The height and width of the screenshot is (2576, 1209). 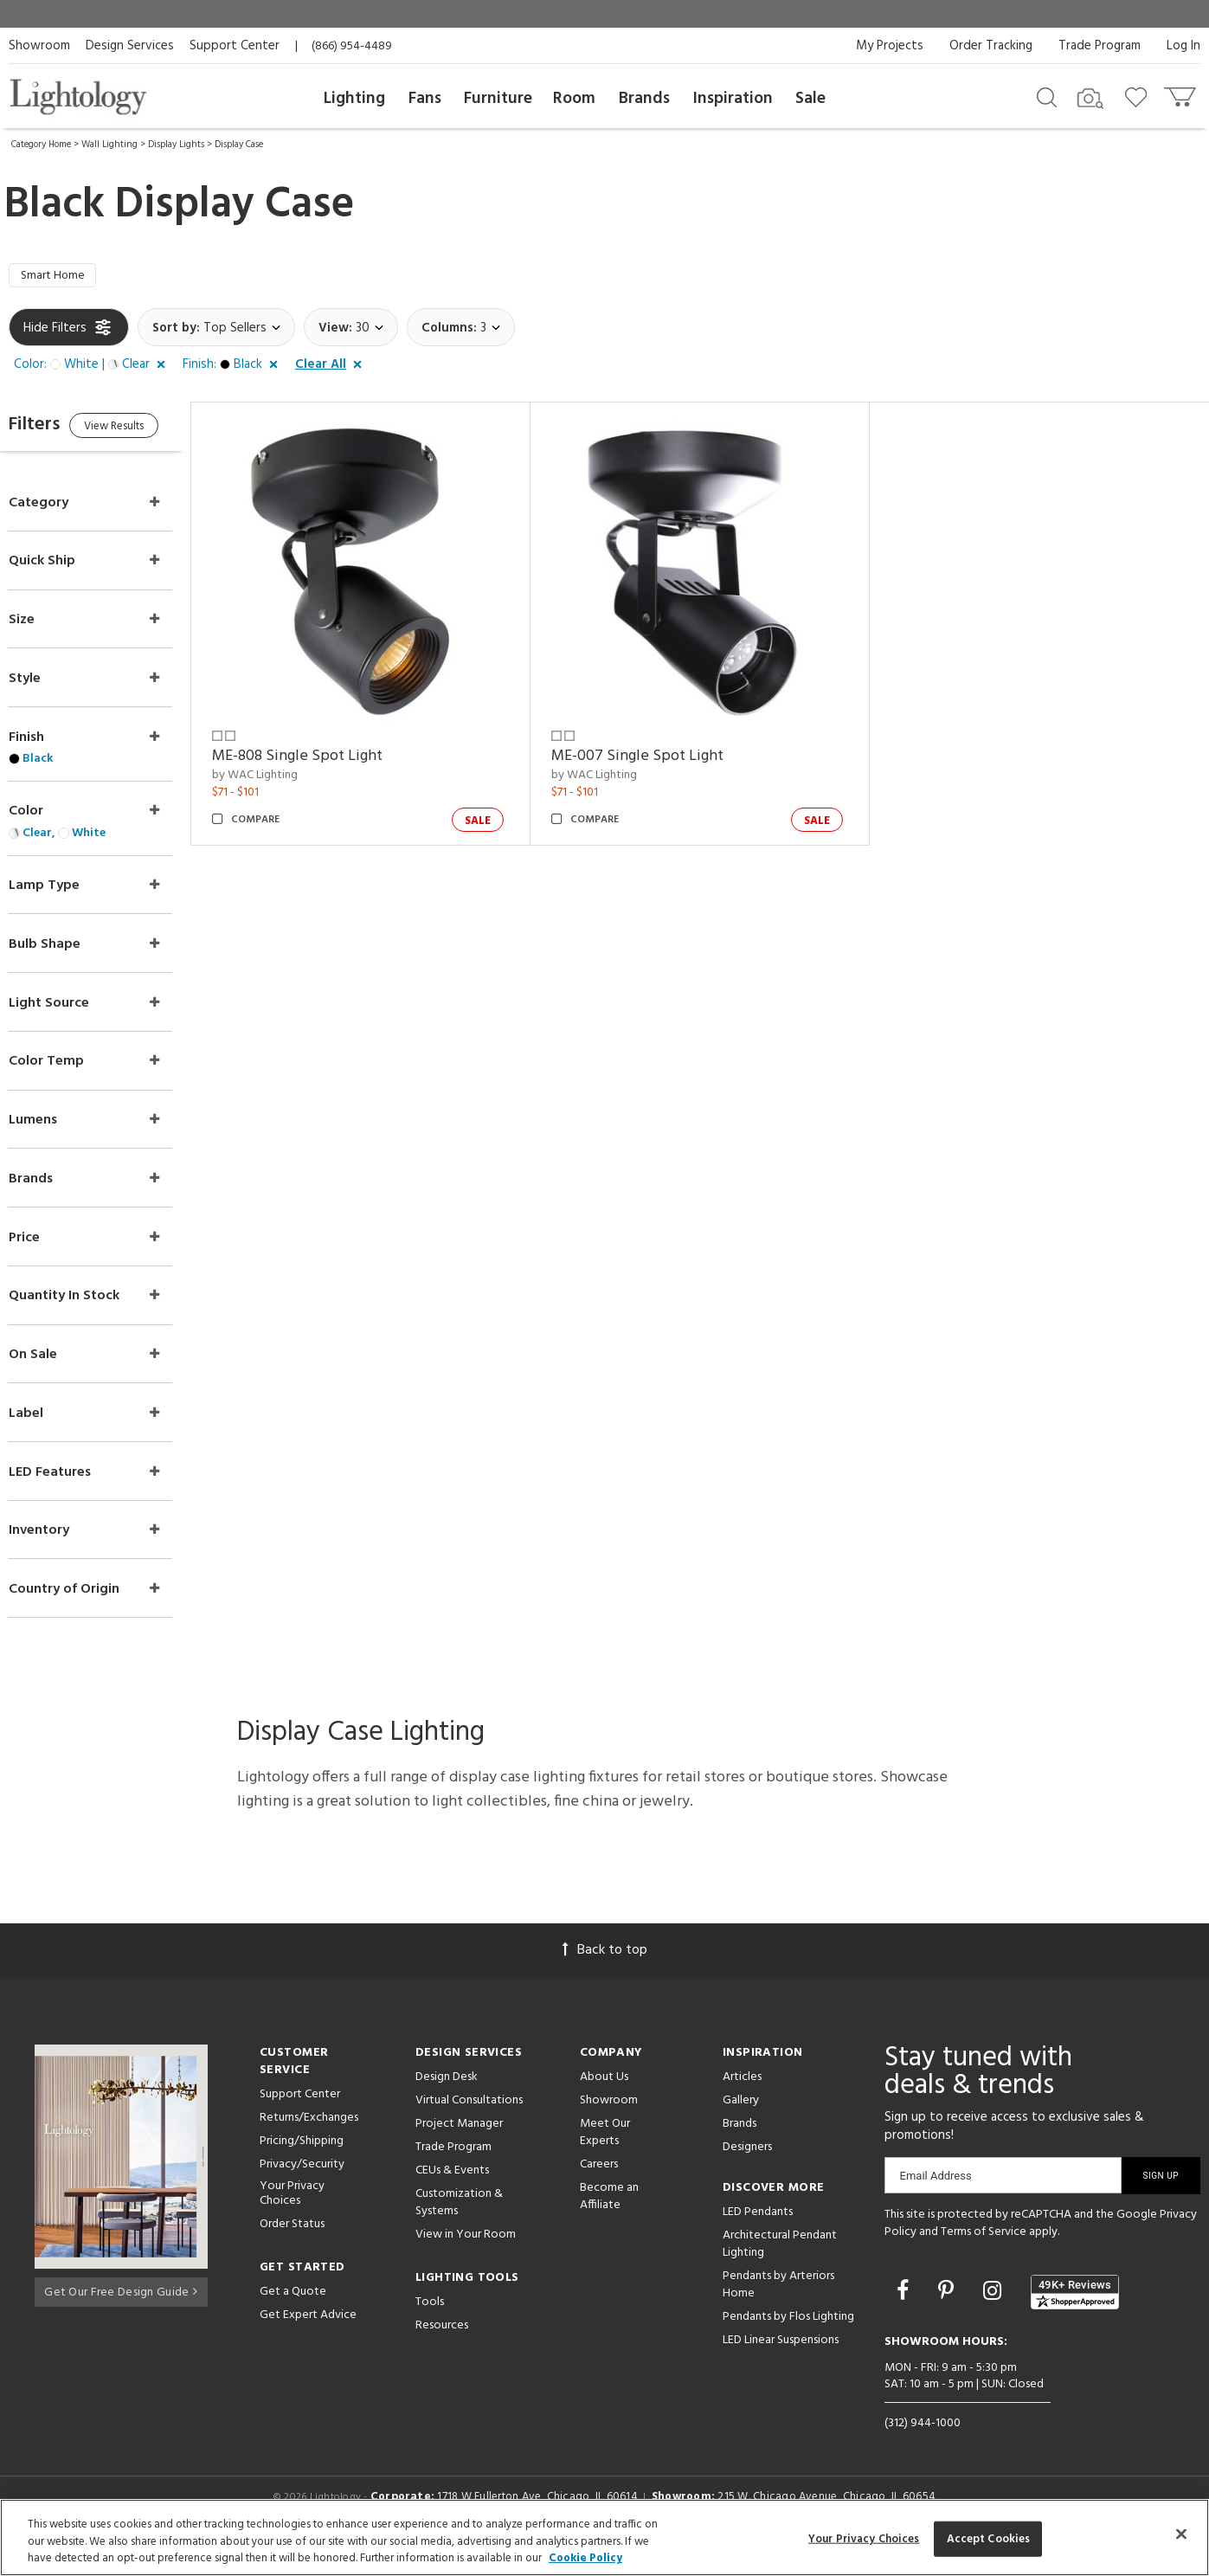 What do you see at coordinates (354, 99) in the screenshot?
I see `Lighting` at bounding box center [354, 99].